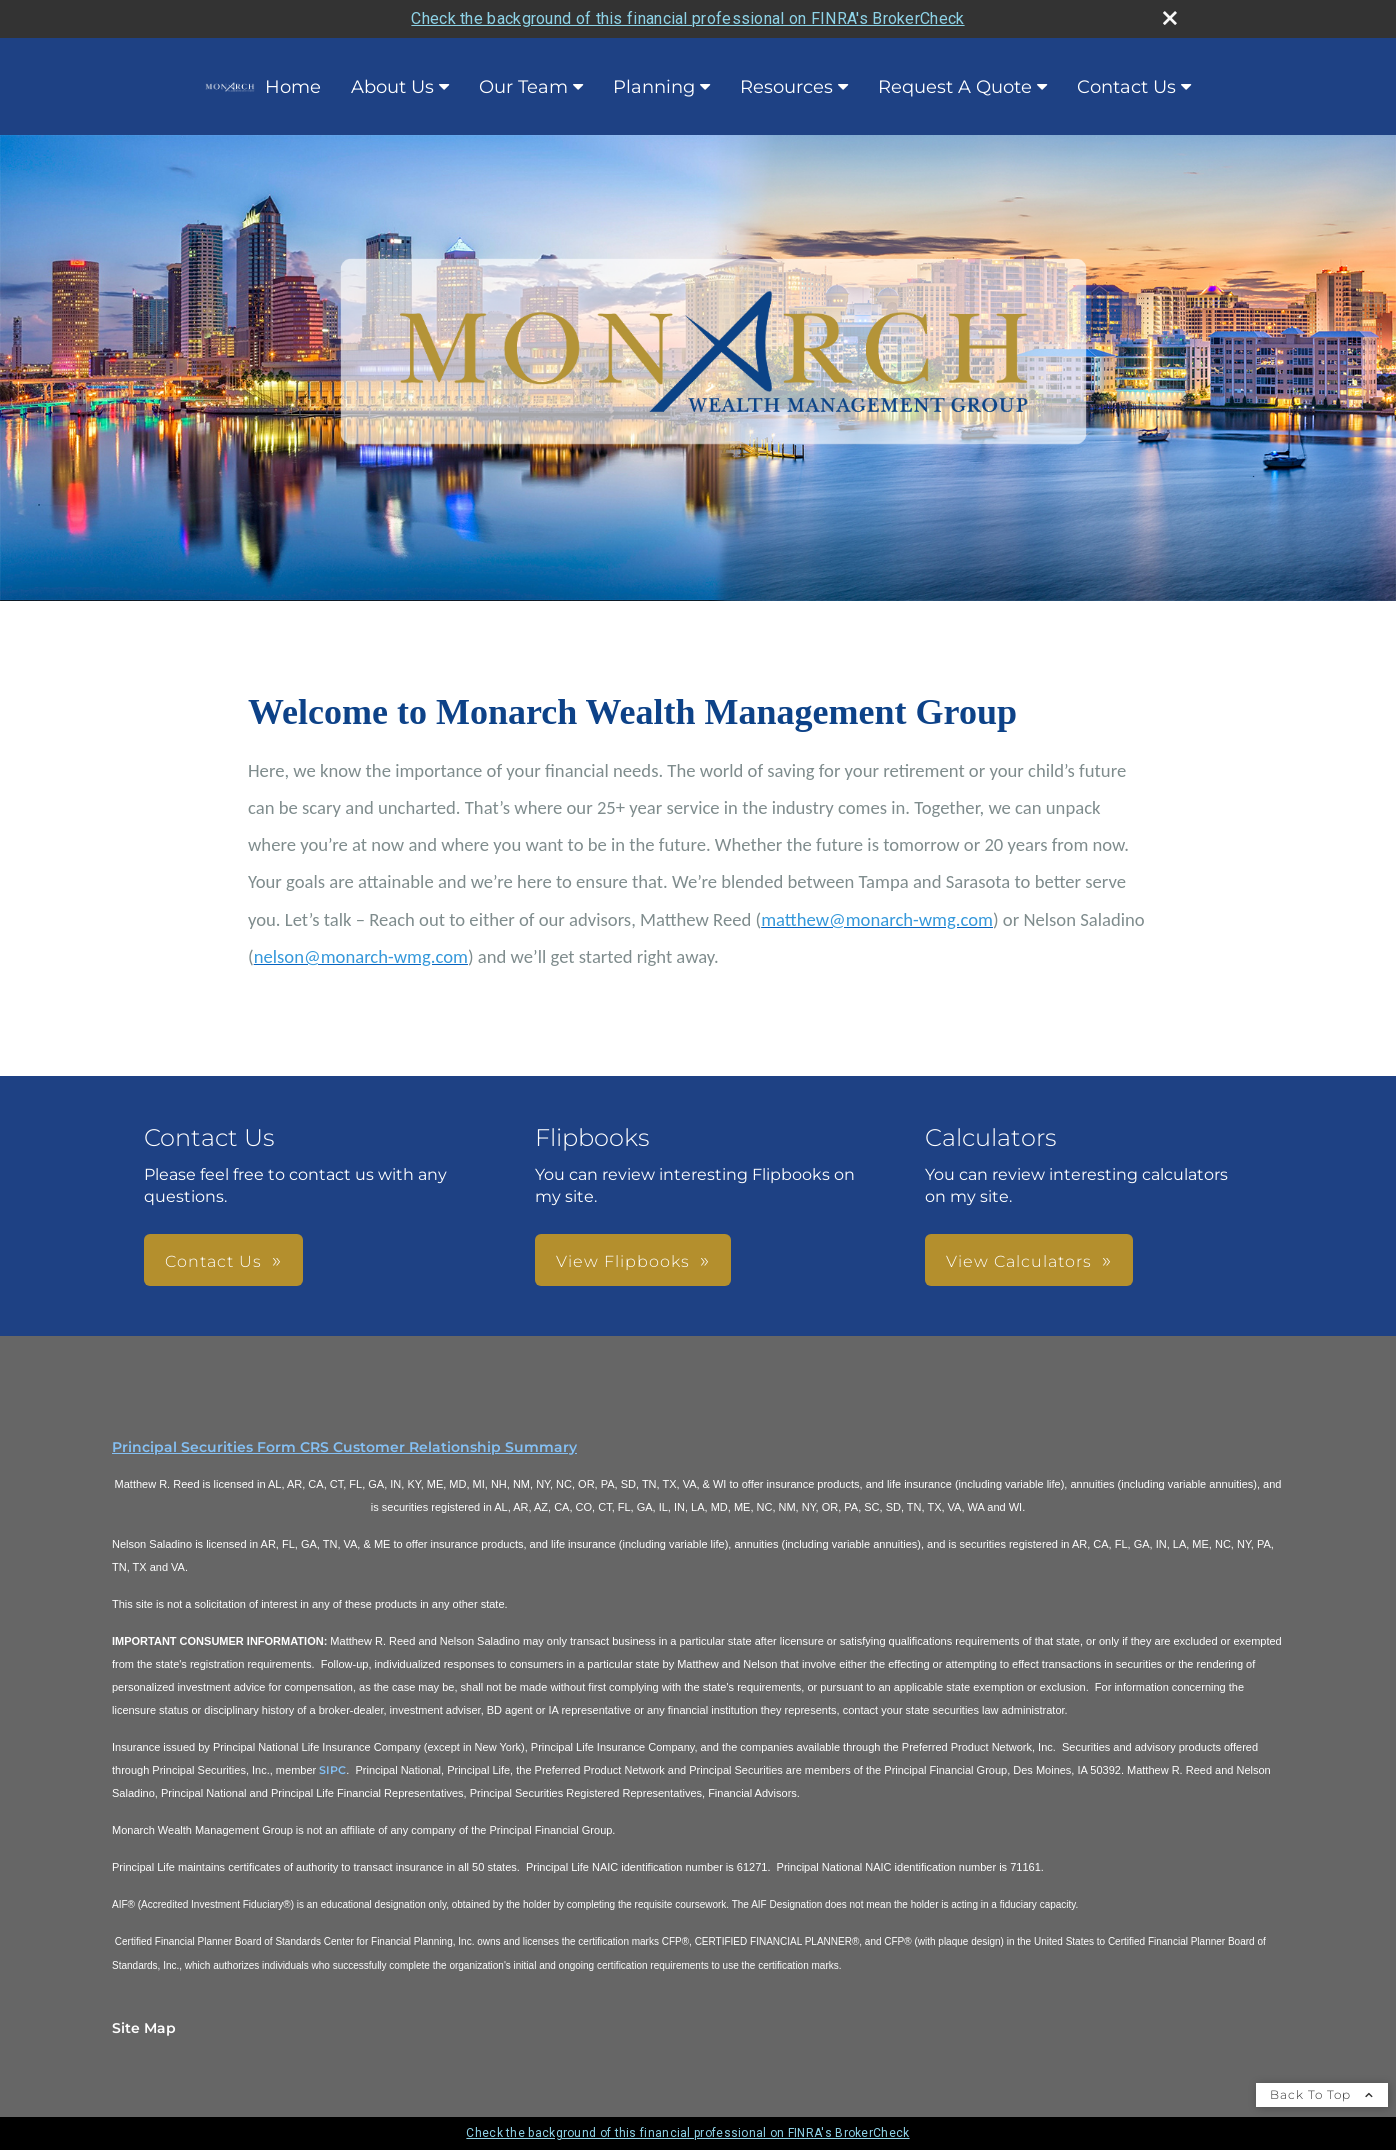 The height and width of the screenshot is (2150, 1396). What do you see at coordinates (955, 87) in the screenshot?
I see `Request A Quote` at bounding box center [955, 87].